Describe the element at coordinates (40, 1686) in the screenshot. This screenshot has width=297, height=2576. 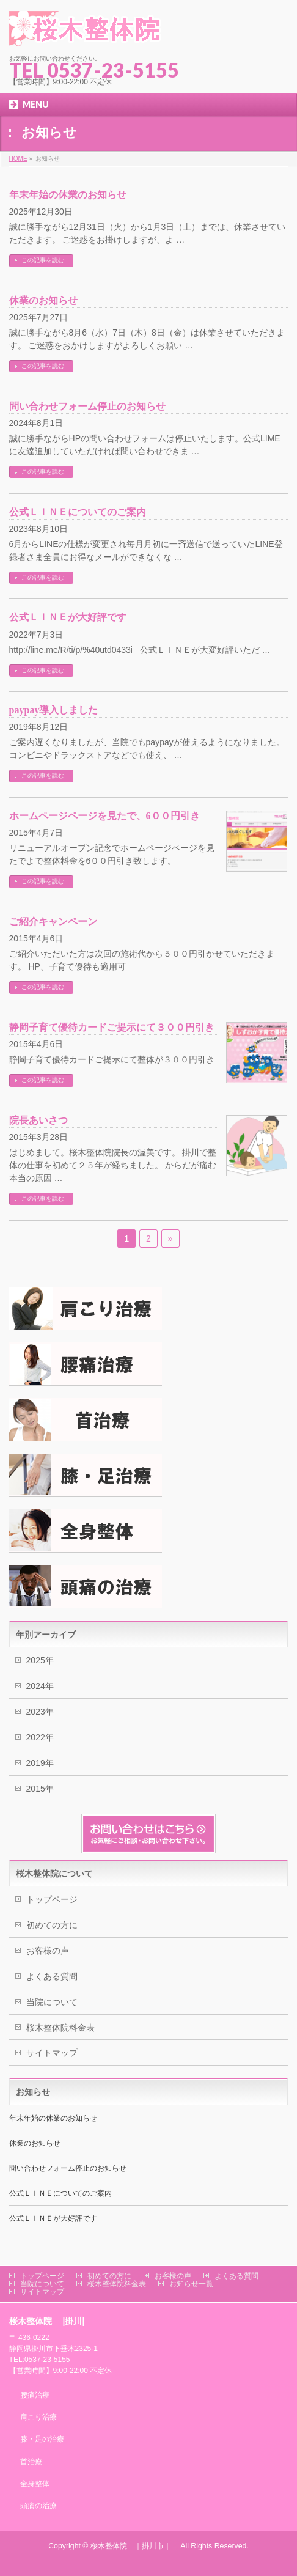
I see `2024年` at that location.